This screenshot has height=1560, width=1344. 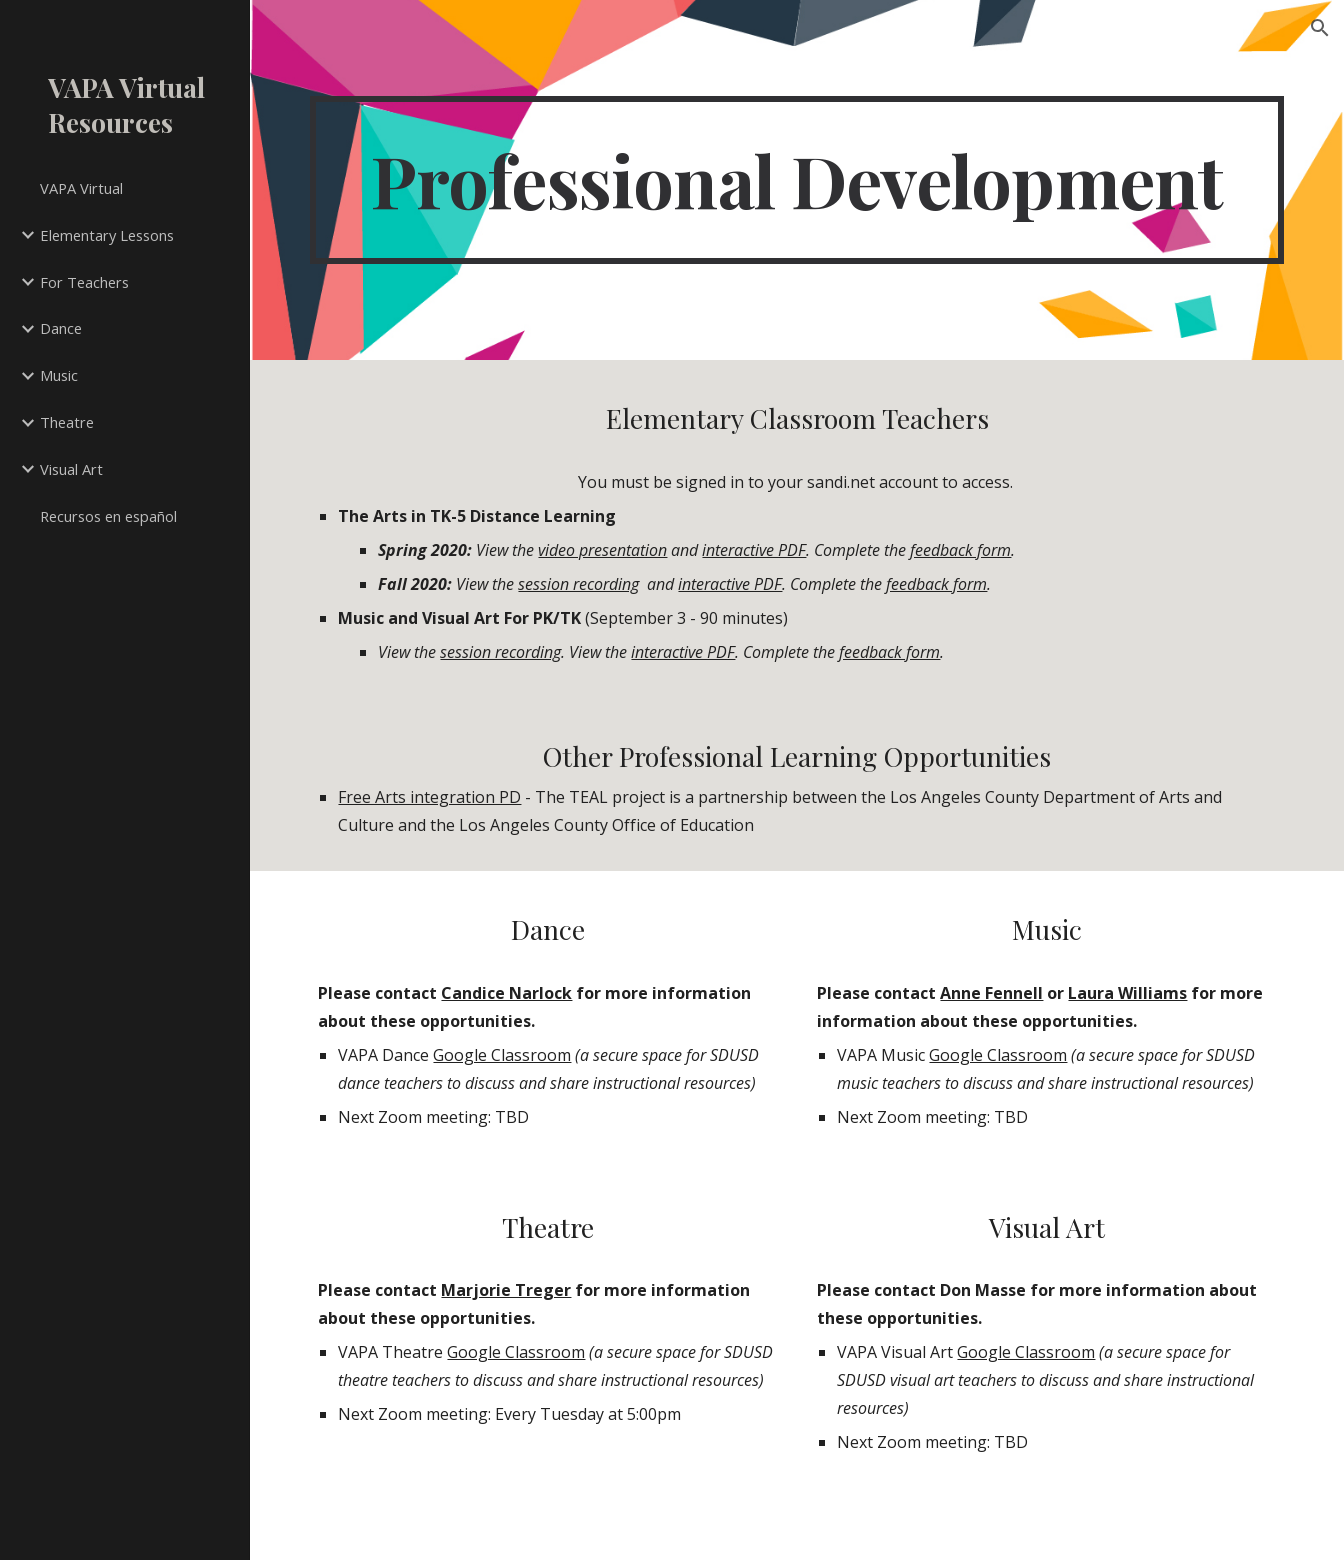 I want to click on Music [link], so click(x=59, y=375).